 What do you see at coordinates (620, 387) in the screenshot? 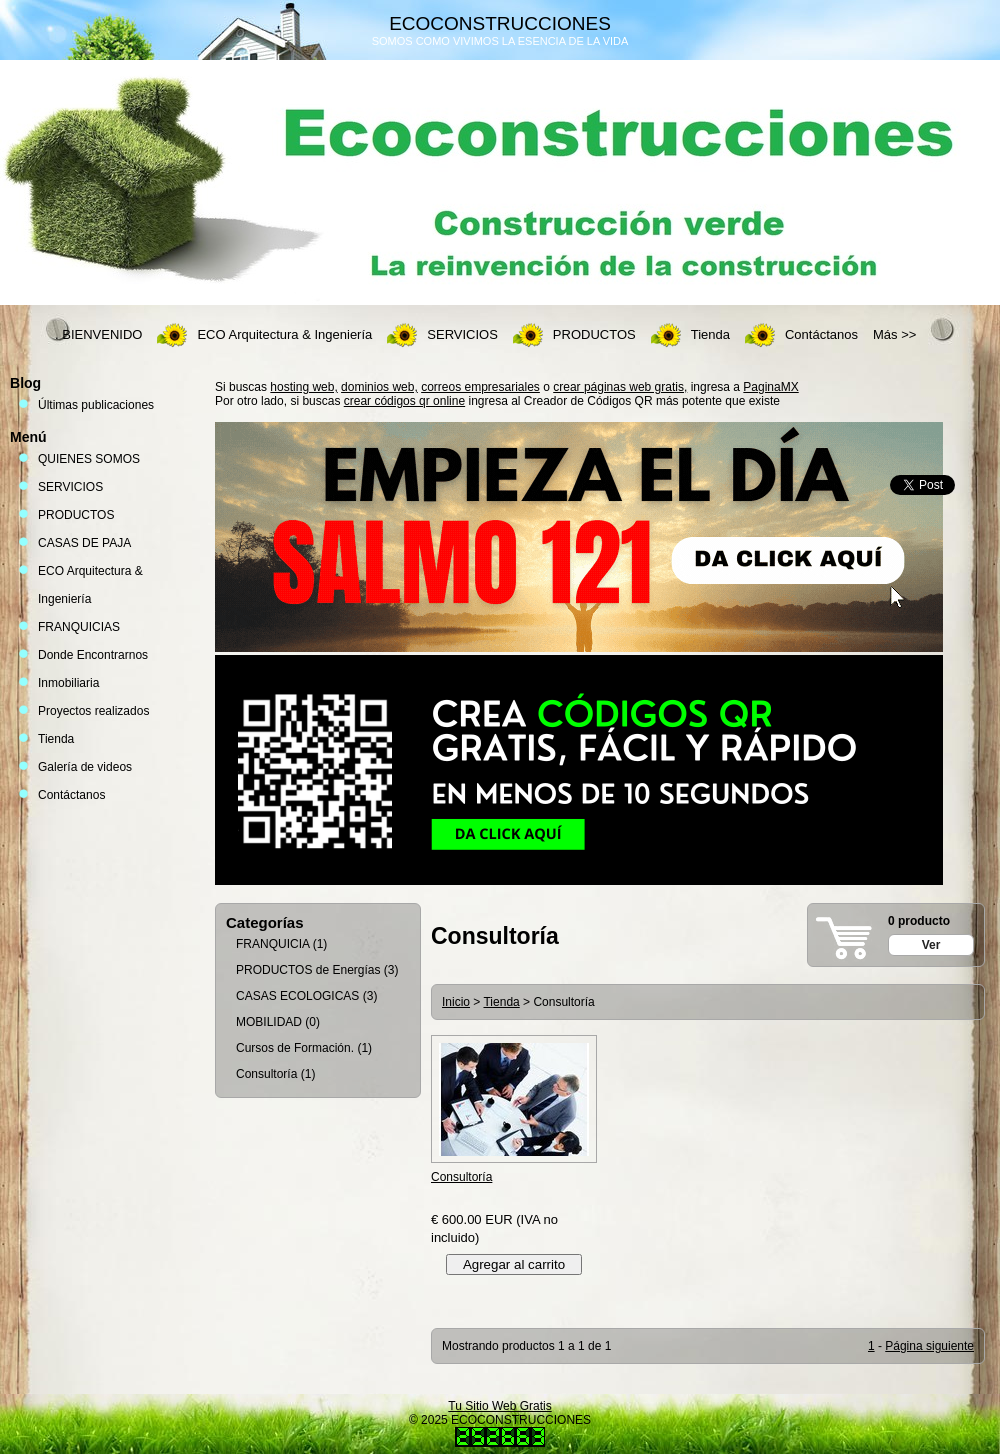
I see `crear páginas web gratis,` at bounding box center [620, 387].